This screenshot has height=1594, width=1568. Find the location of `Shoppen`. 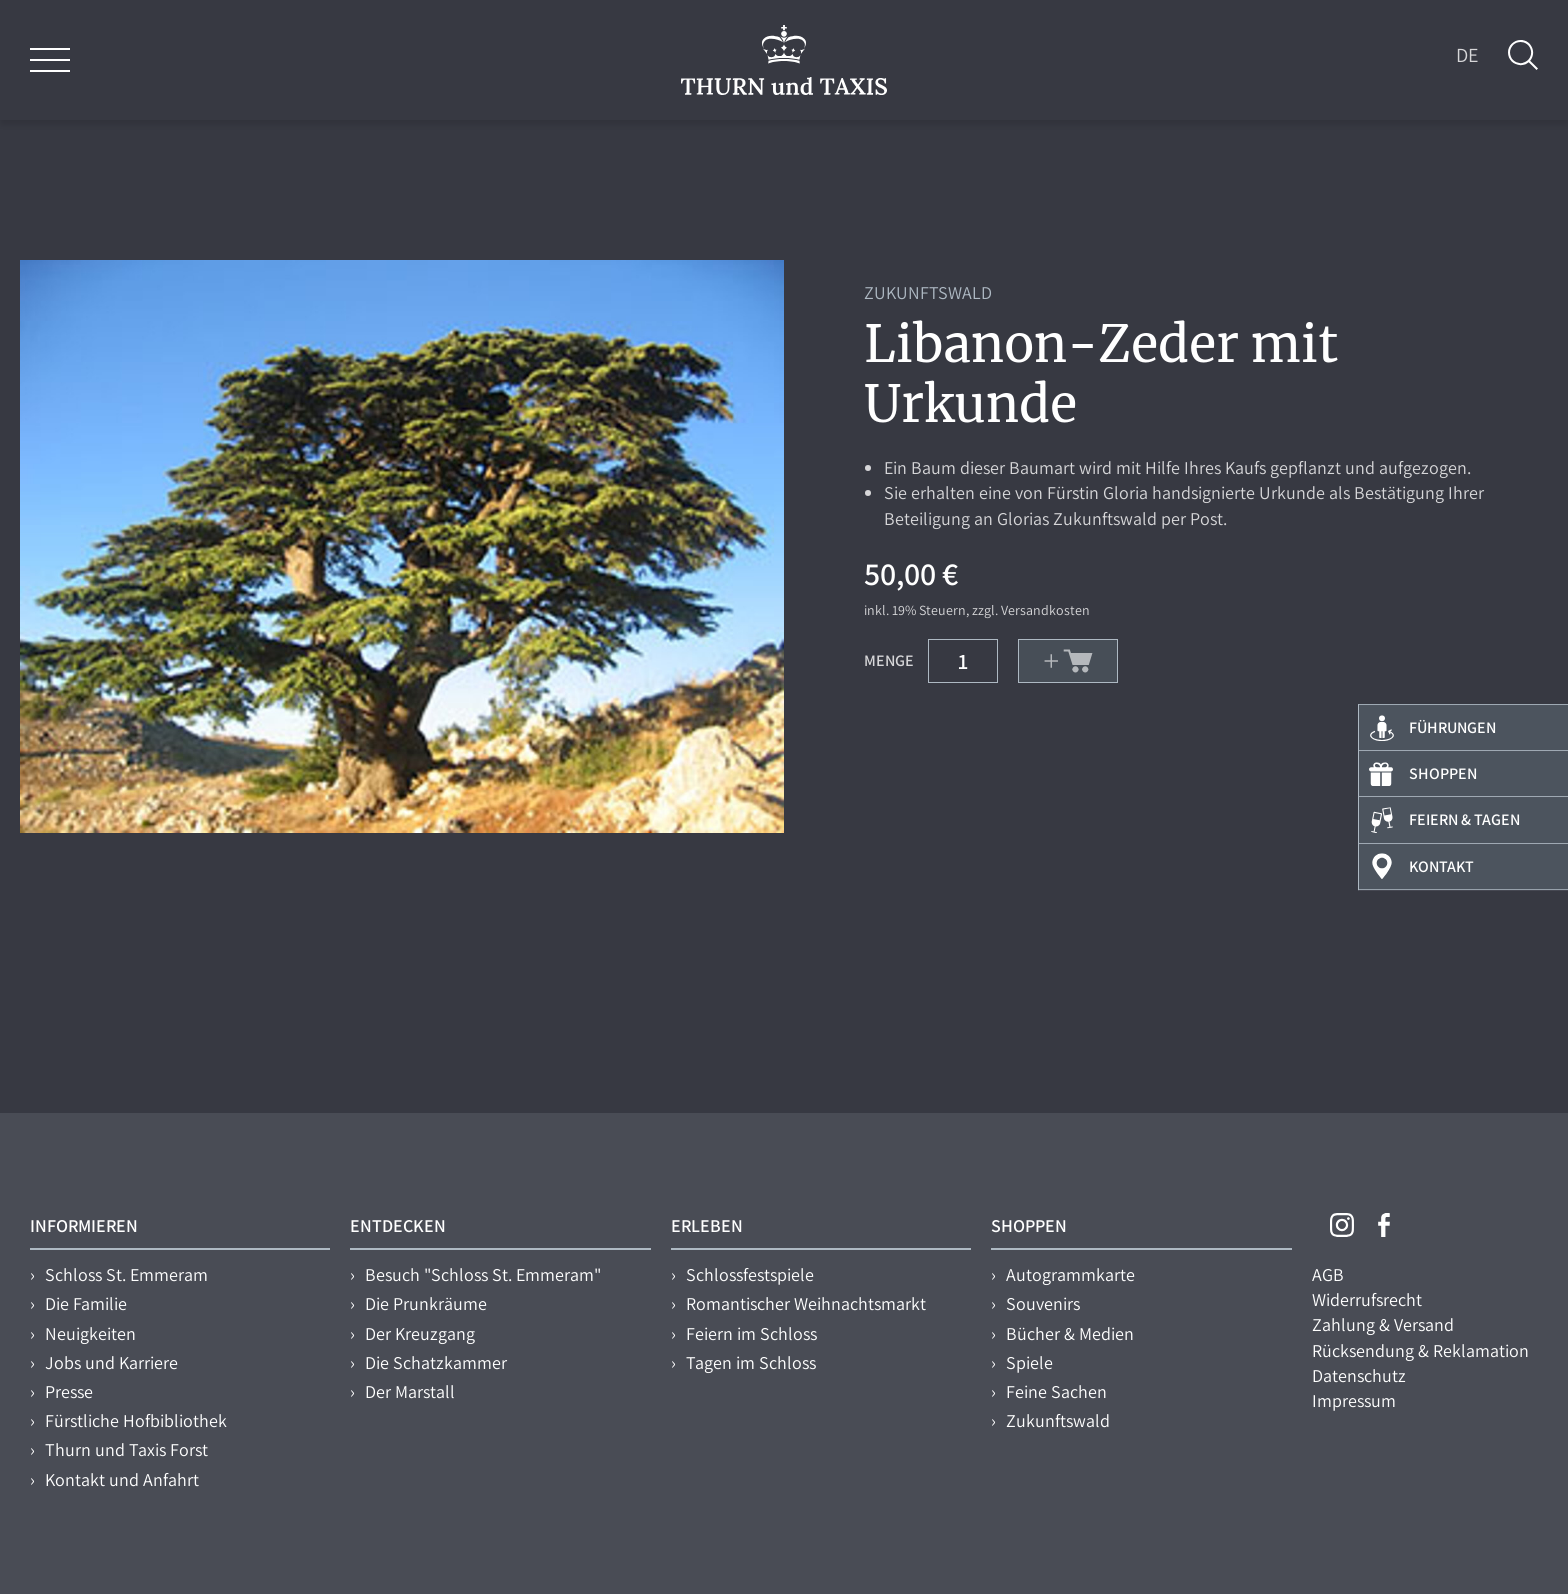

Shoppen is located at coordinates (1443, 773).